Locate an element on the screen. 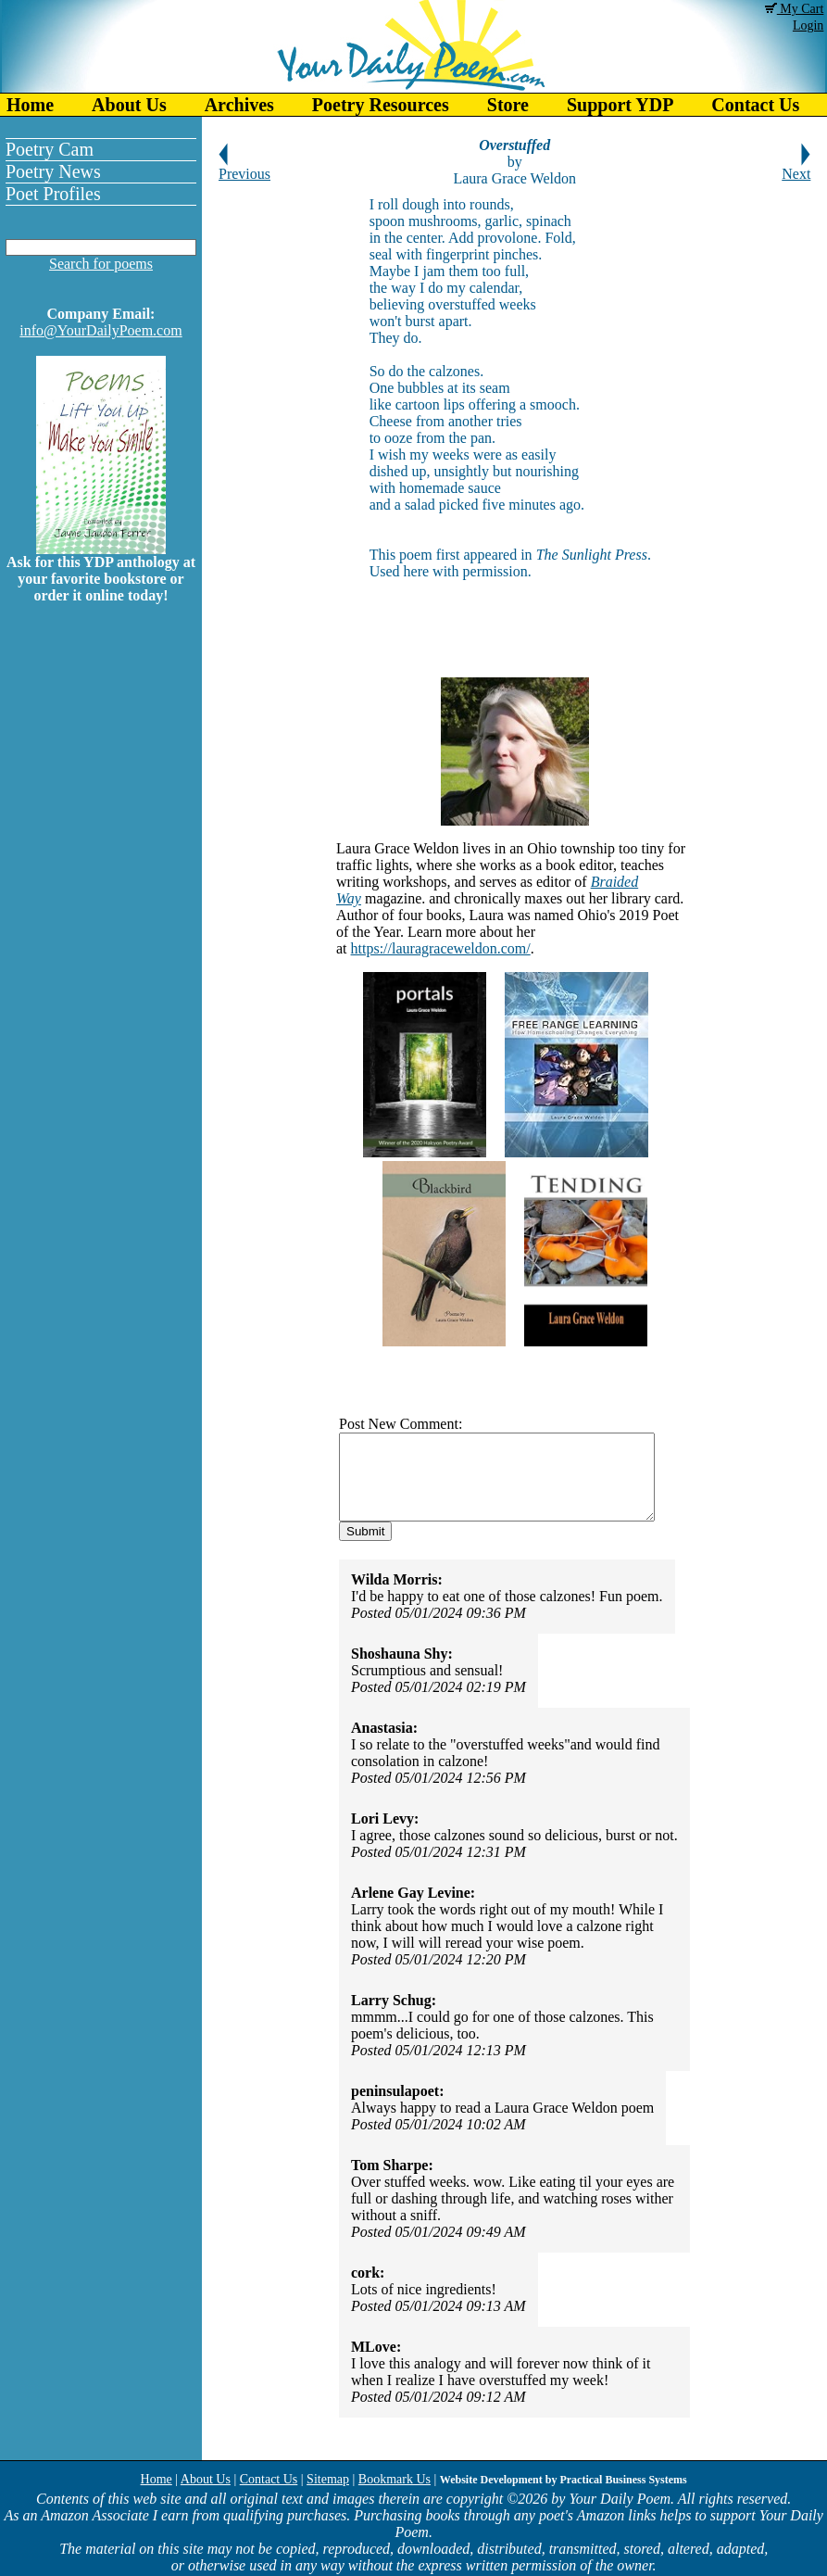  Sitemap is located at coordinates (328, 2479).